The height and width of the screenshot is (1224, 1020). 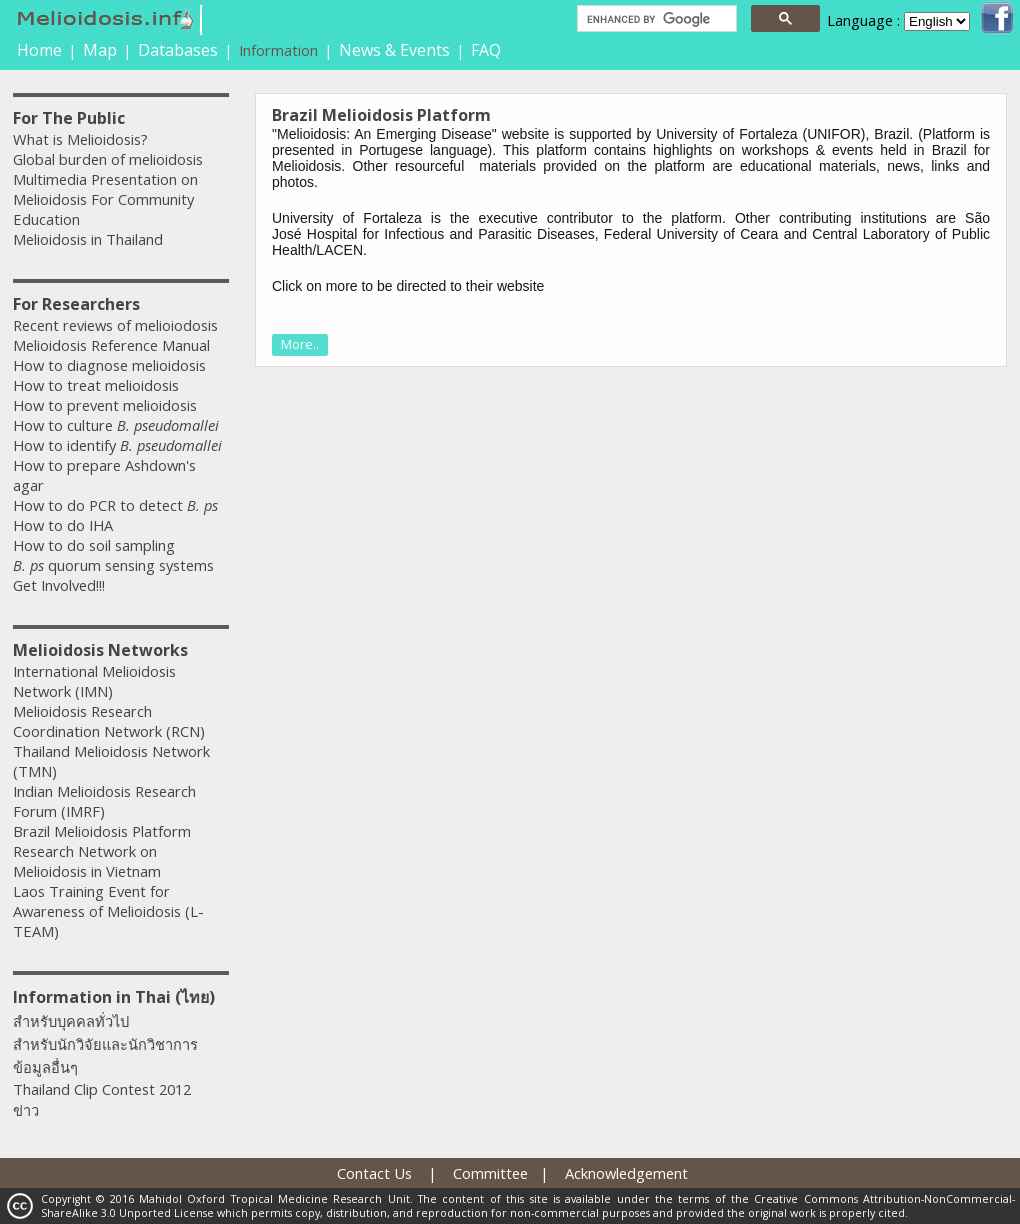 What do you see at coordinates (113, 565) in the screenshot?
I see `quorum sensing systems` at bounding box center [113, 565].